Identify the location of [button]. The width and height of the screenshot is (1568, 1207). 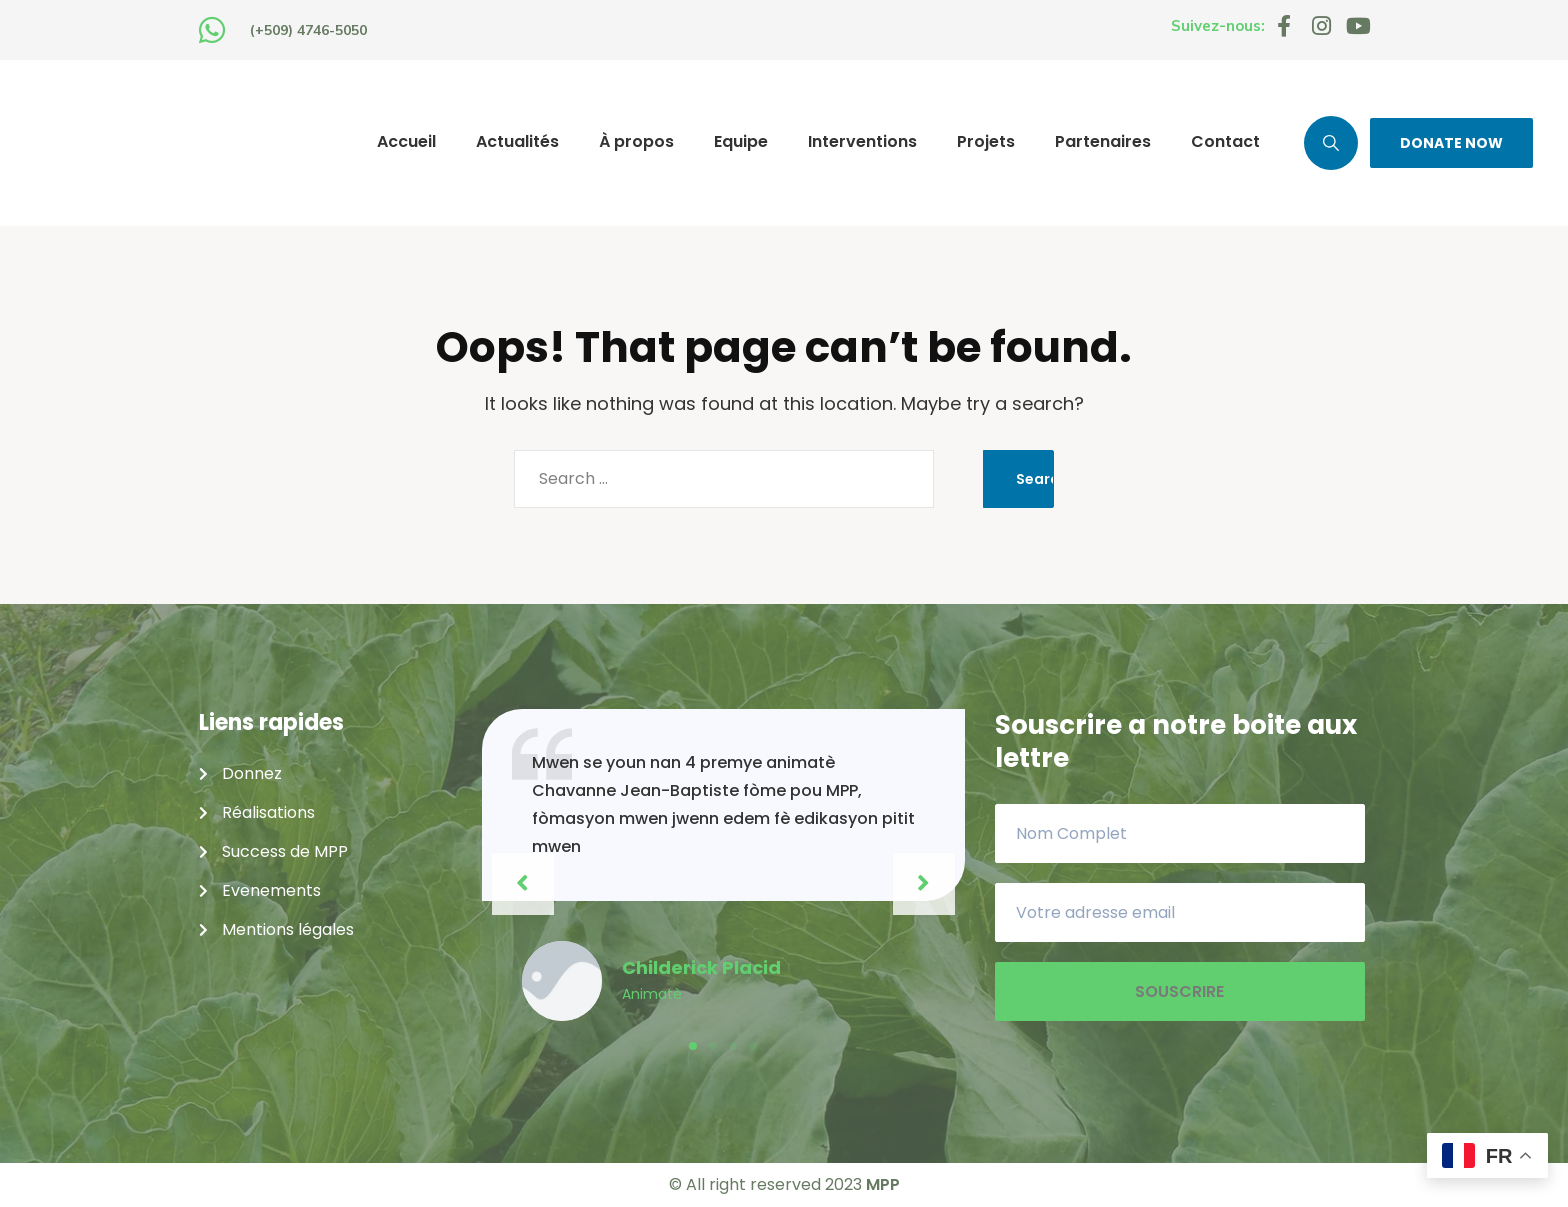
(693, 1046).